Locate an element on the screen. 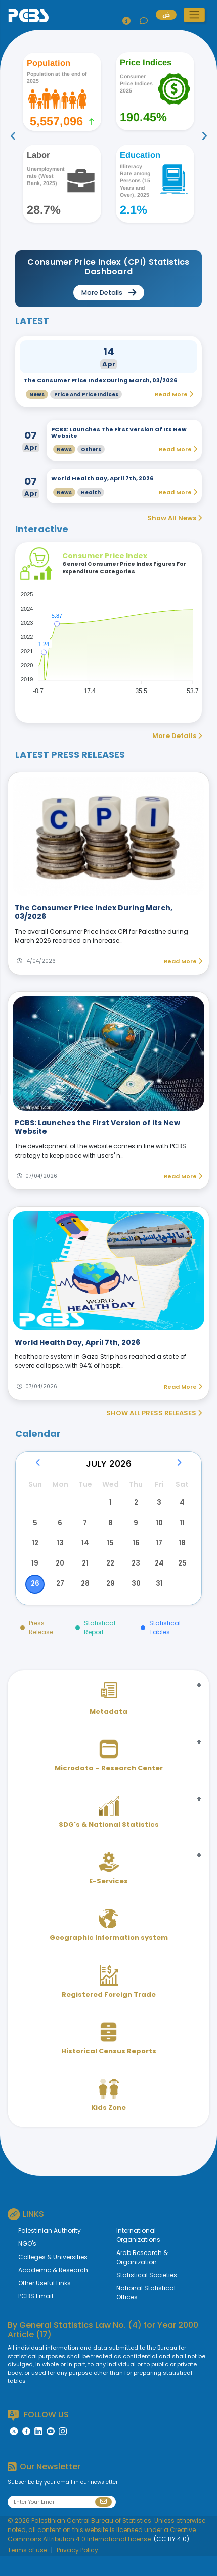 Image resolution: width=217 pixels, height=2576 pixels. NGO's is located at coordinates (27, 2264).